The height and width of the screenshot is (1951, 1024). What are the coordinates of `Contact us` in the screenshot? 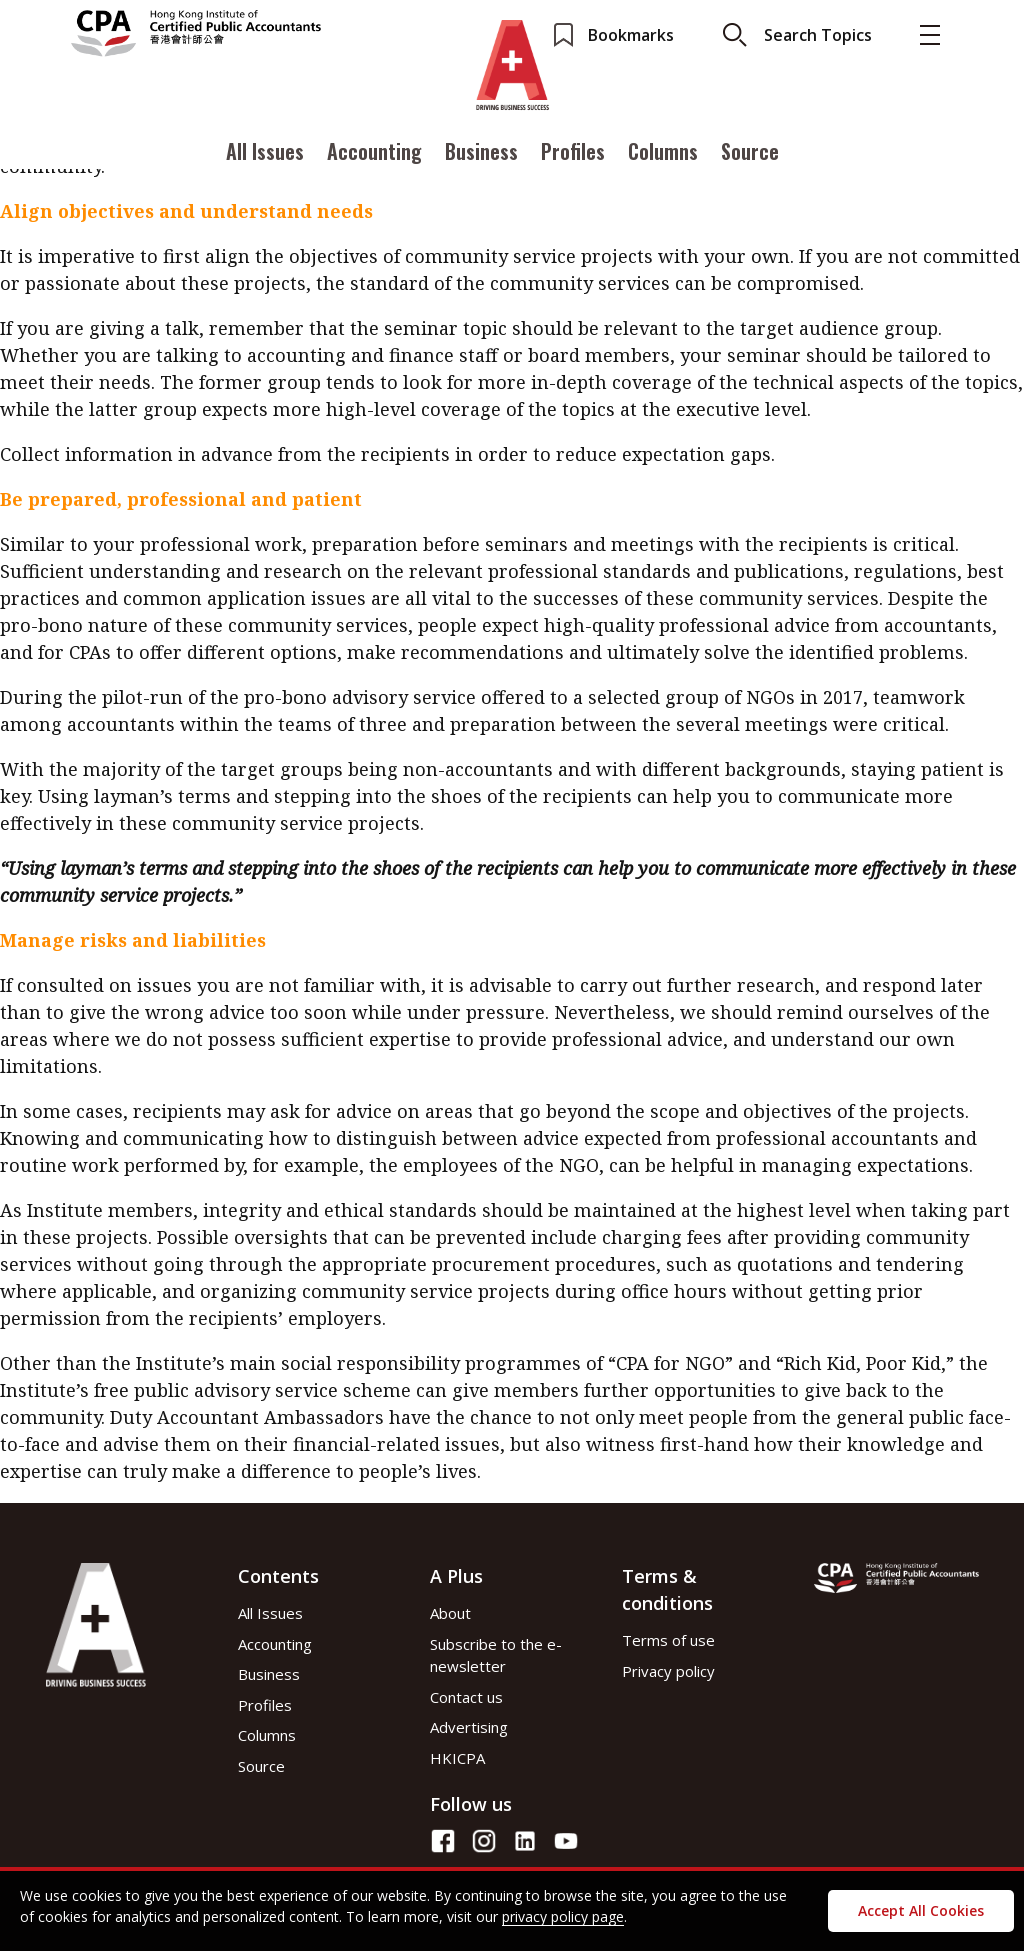 It's located at (466, 1697).